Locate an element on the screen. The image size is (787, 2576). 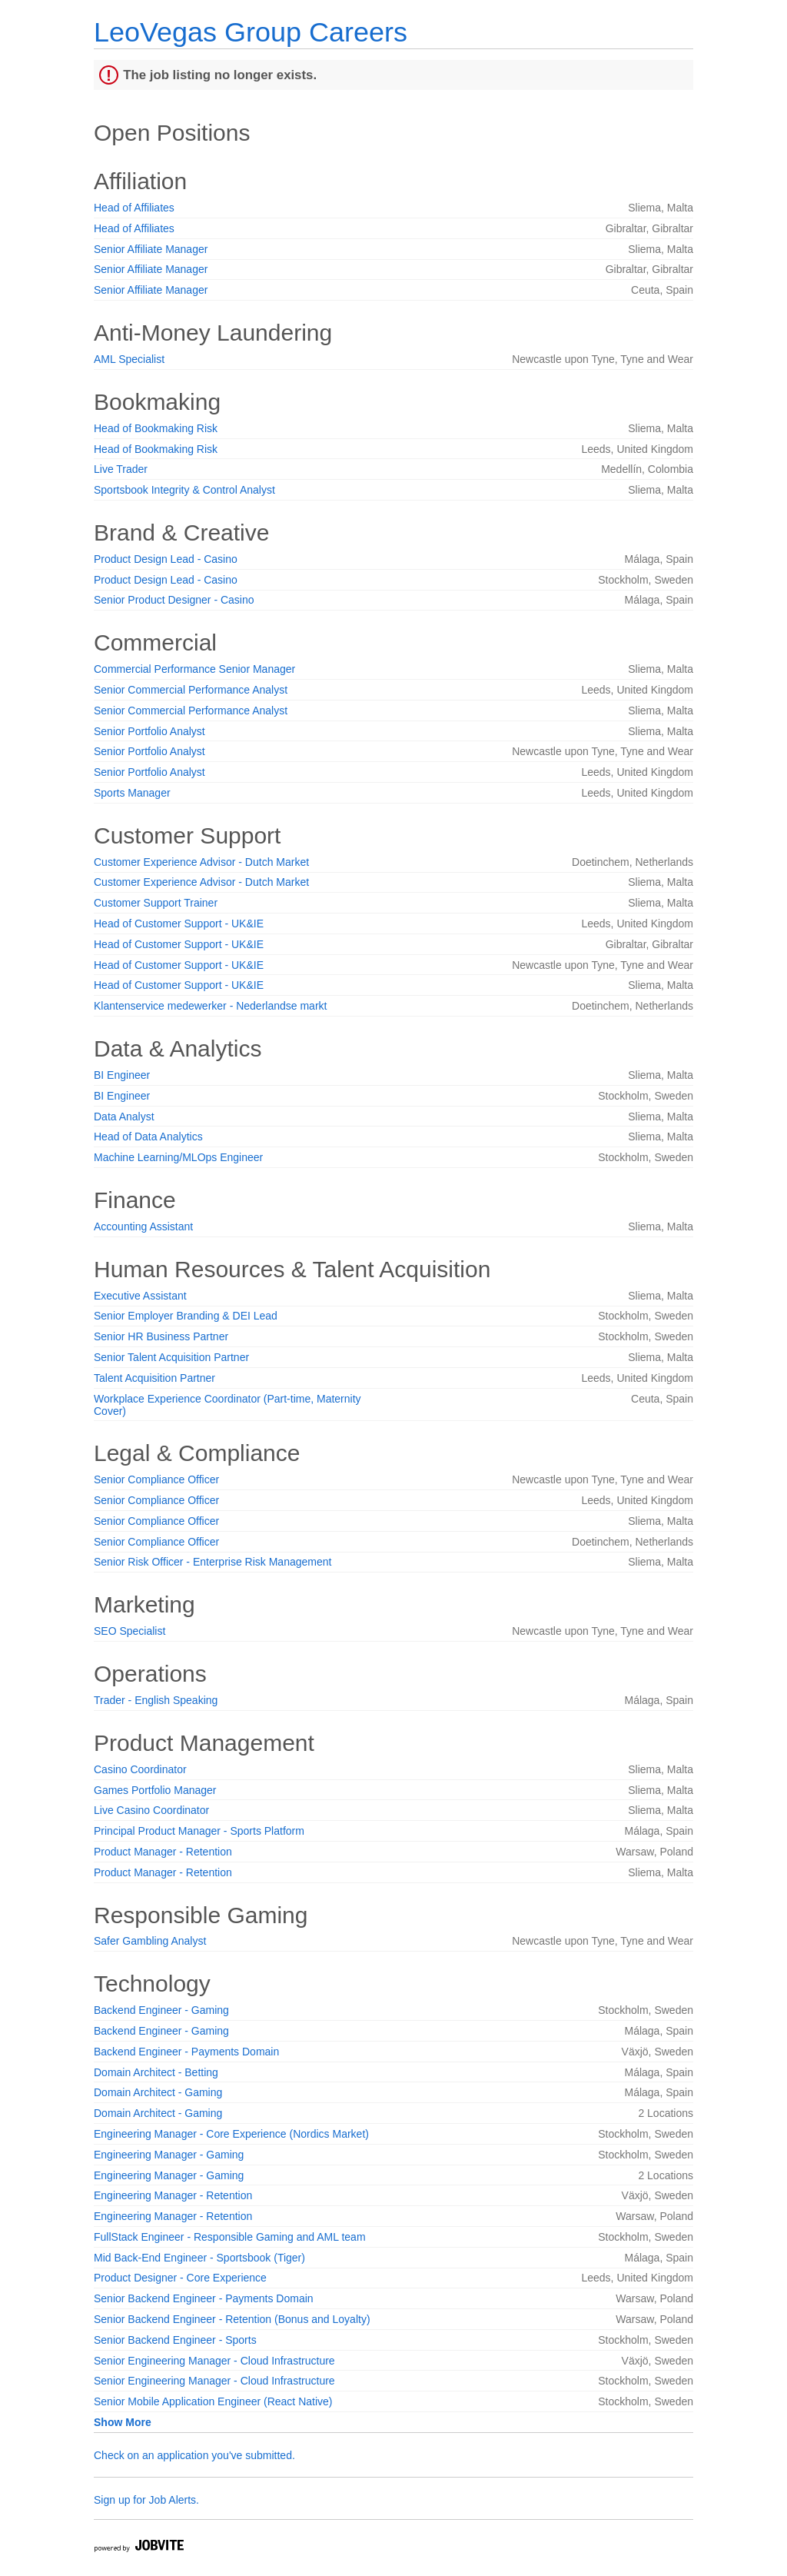
Senior Portfolio Analyst is located at coordinates (149, 731).